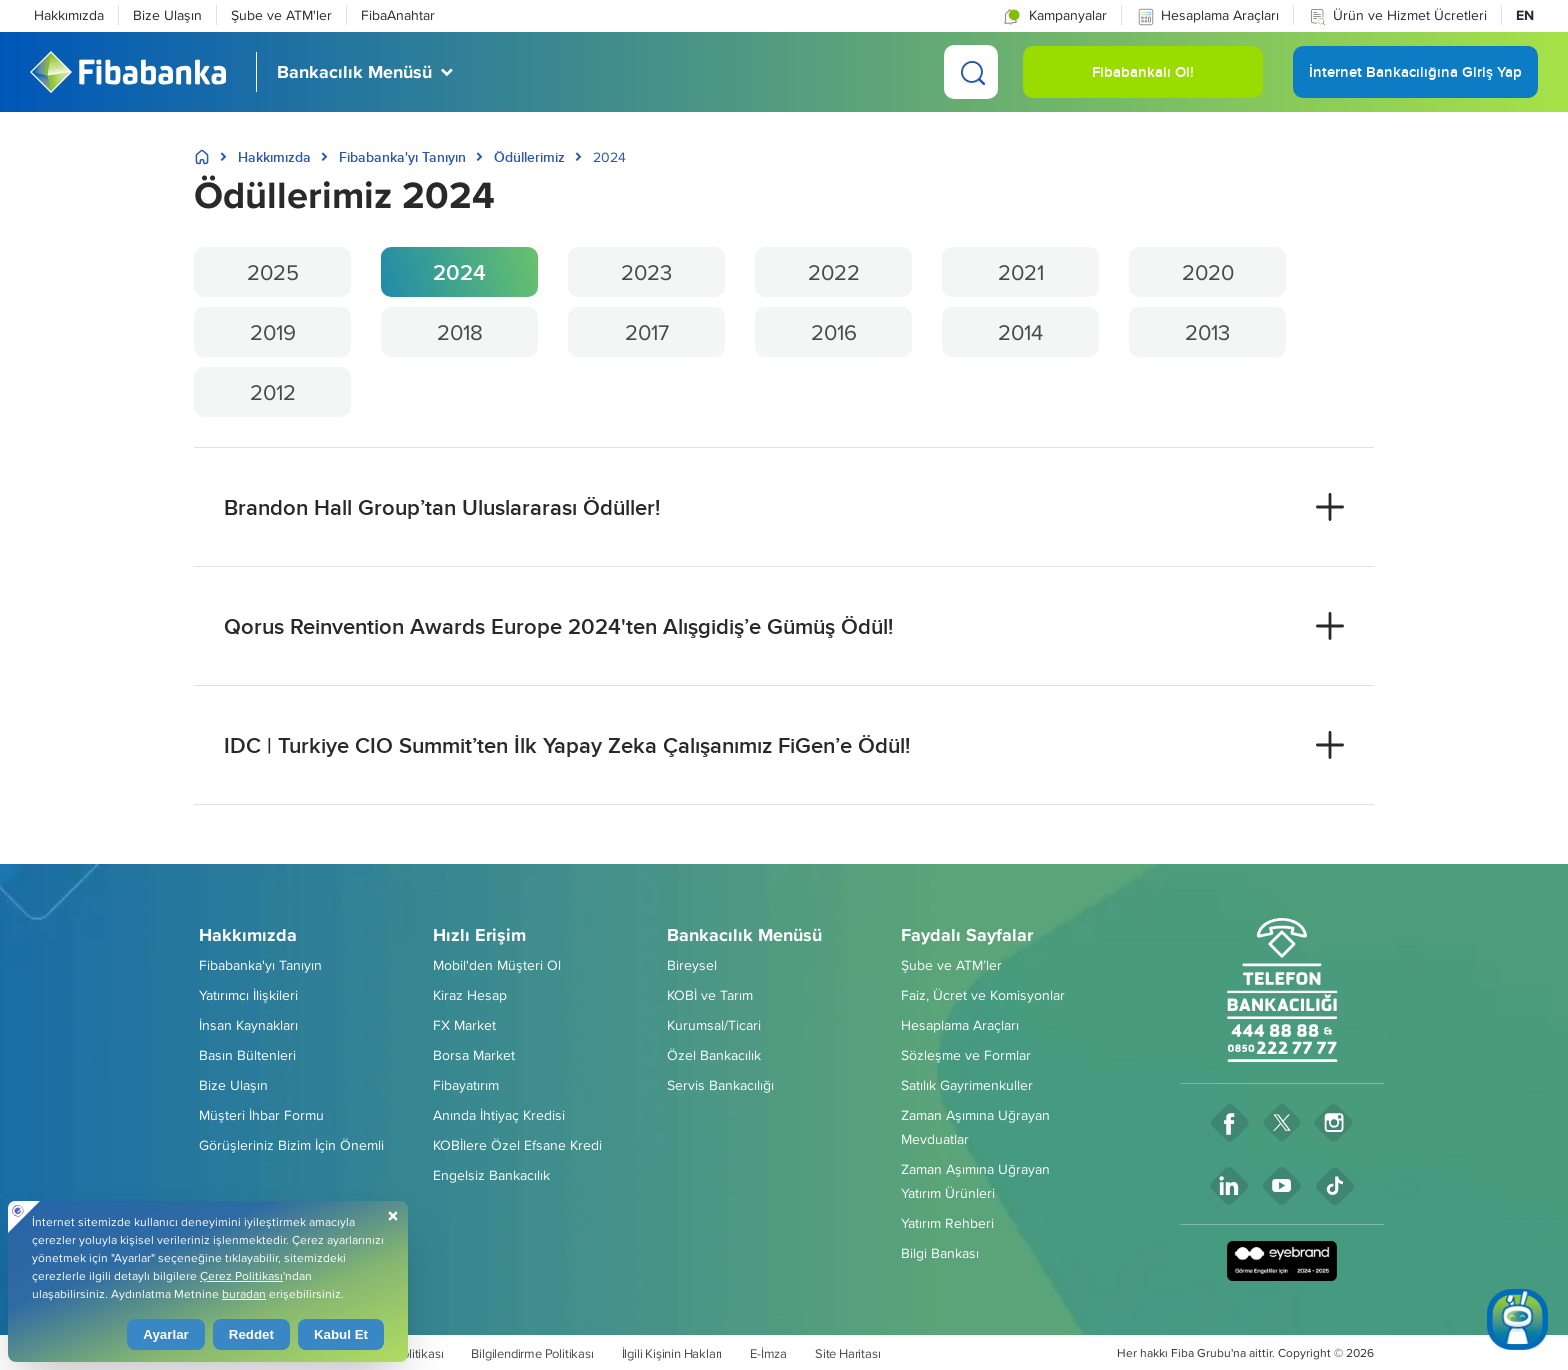 Image resolution: width=1568 pixels, height=1370 pixels. What do you see at coordinates (940, 1253) in the screenshot?
I see `Bilgi Bankası` at bounding box center [940, 1253].